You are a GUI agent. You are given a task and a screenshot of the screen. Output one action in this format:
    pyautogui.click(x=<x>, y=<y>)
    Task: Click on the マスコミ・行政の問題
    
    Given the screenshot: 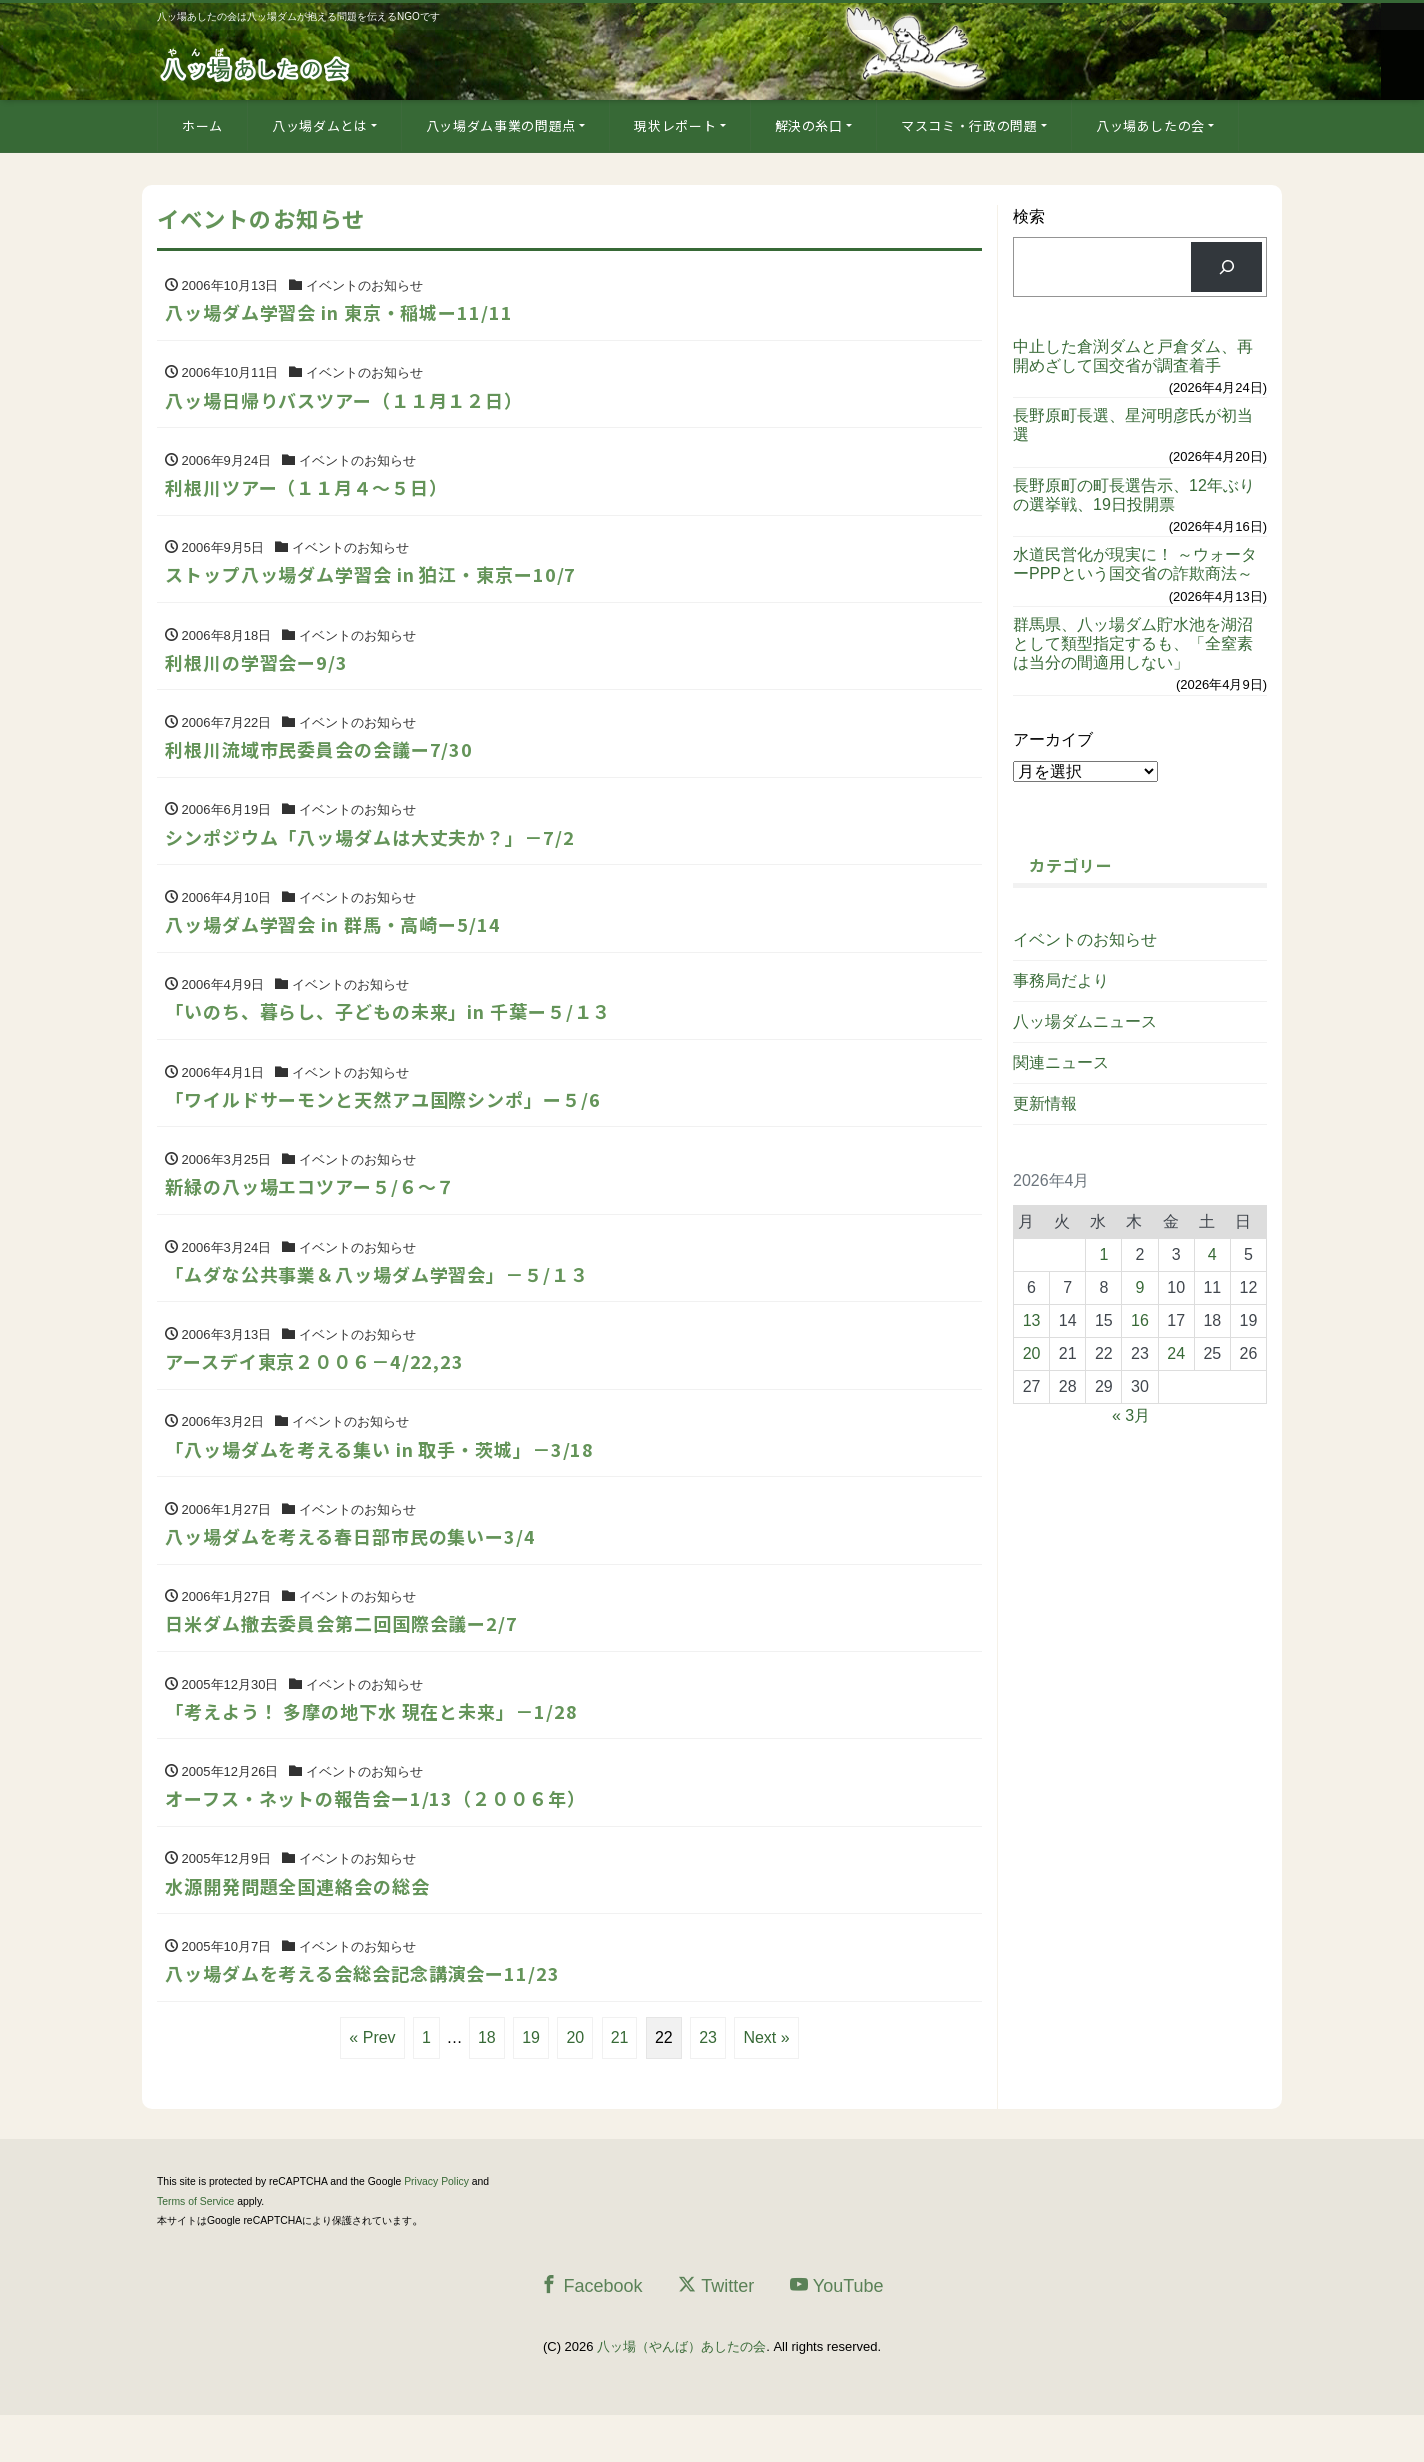 What is the action you would take?
    pyautogui.click(x=969, y=125)
    